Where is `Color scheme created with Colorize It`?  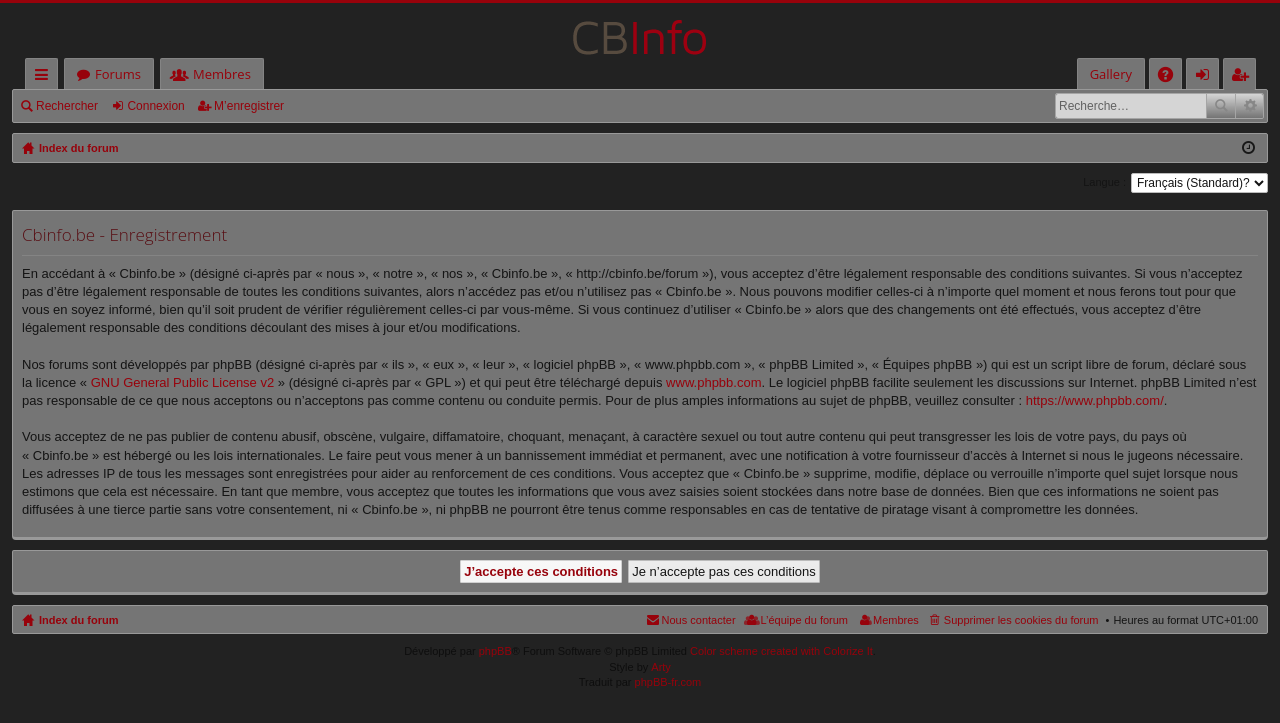
Color scheme created with Colorize It is located at coordinates (781, 651).